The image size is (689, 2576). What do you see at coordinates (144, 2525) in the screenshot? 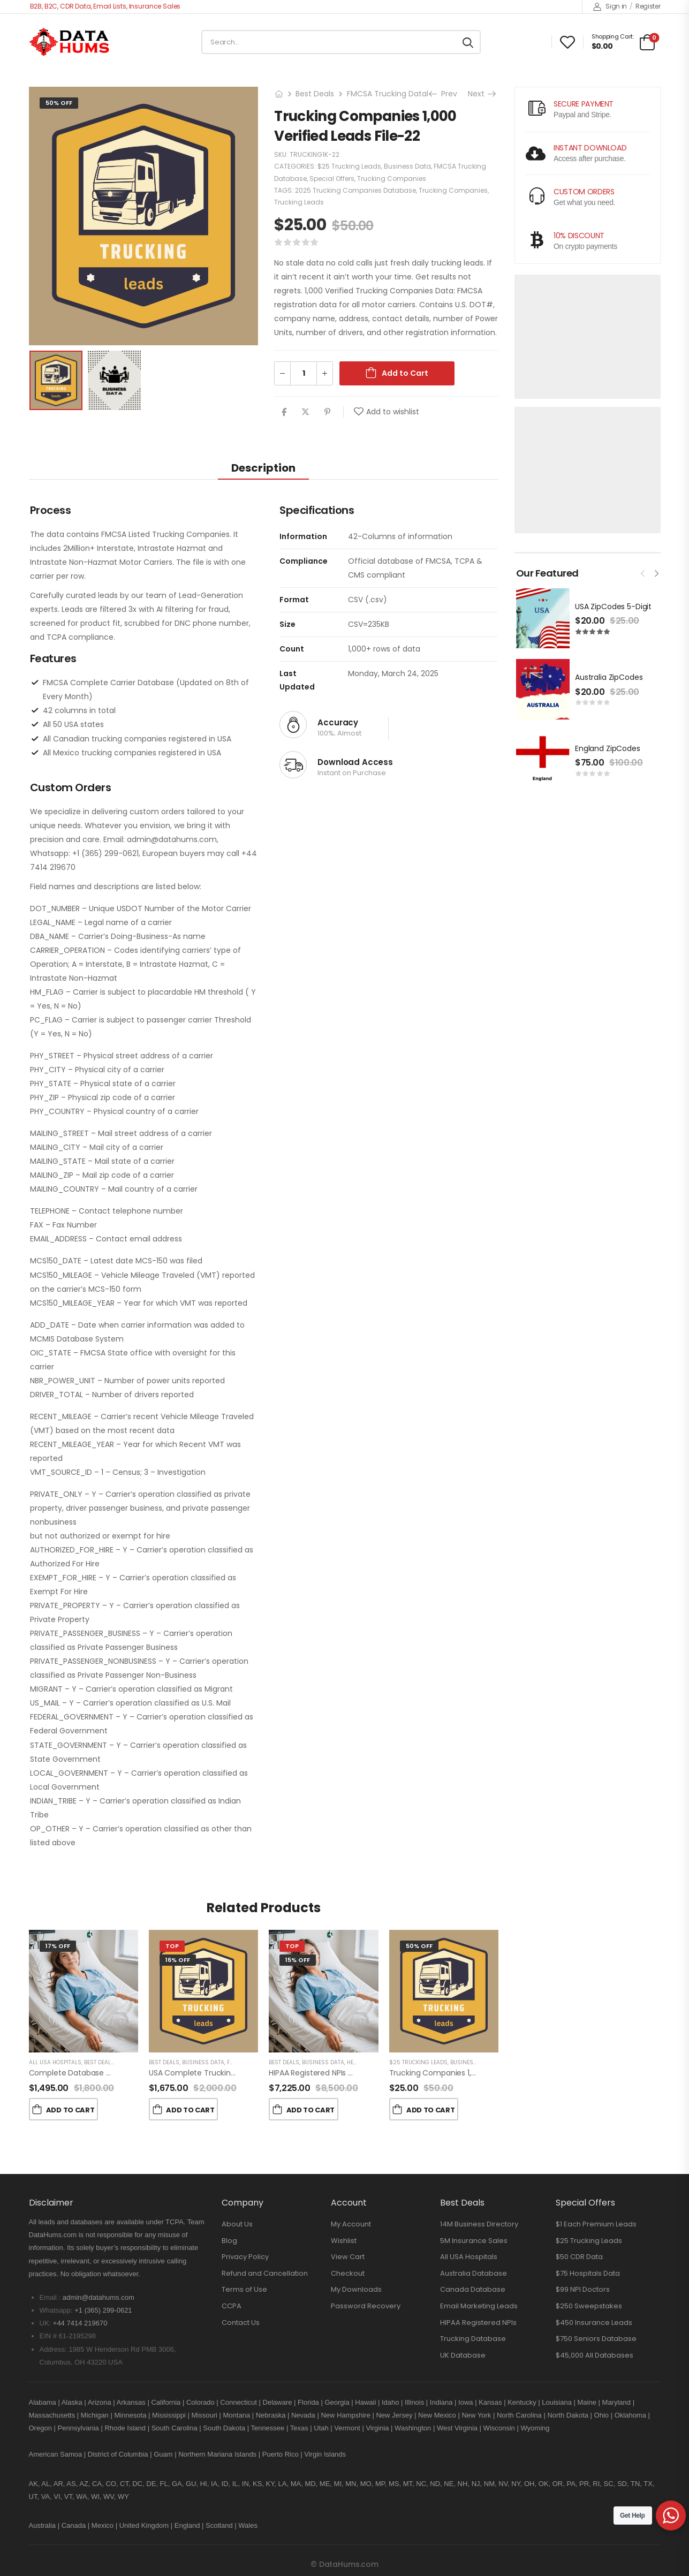
I see `United Kingdom` at bounding box center [144, 2525].